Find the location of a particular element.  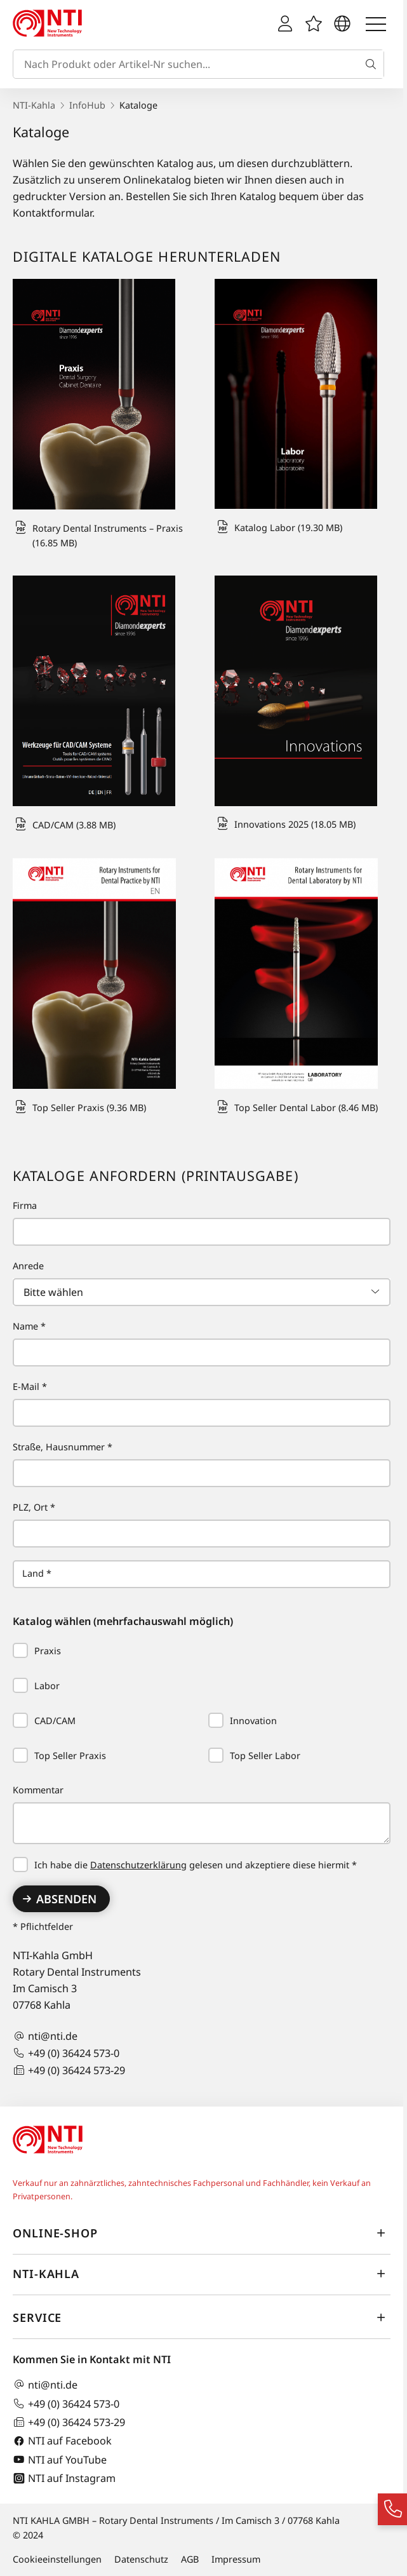

Datenschutz is located at coordinates (141, 2559).